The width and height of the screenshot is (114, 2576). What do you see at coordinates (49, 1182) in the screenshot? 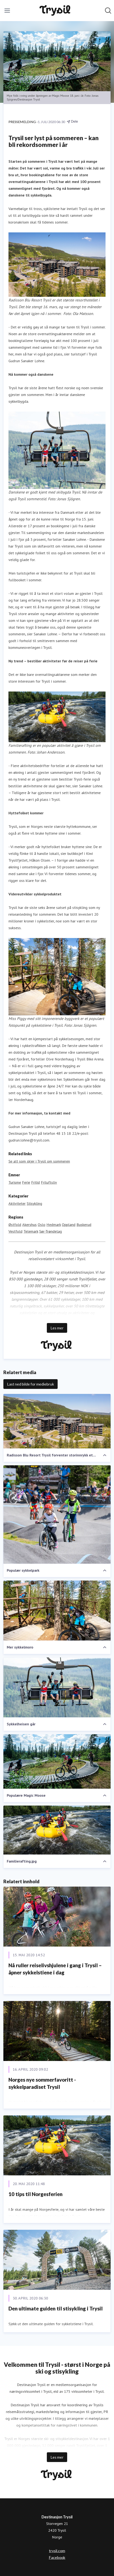
I see `Friluftsliv` at bounding box center [49, 1182].